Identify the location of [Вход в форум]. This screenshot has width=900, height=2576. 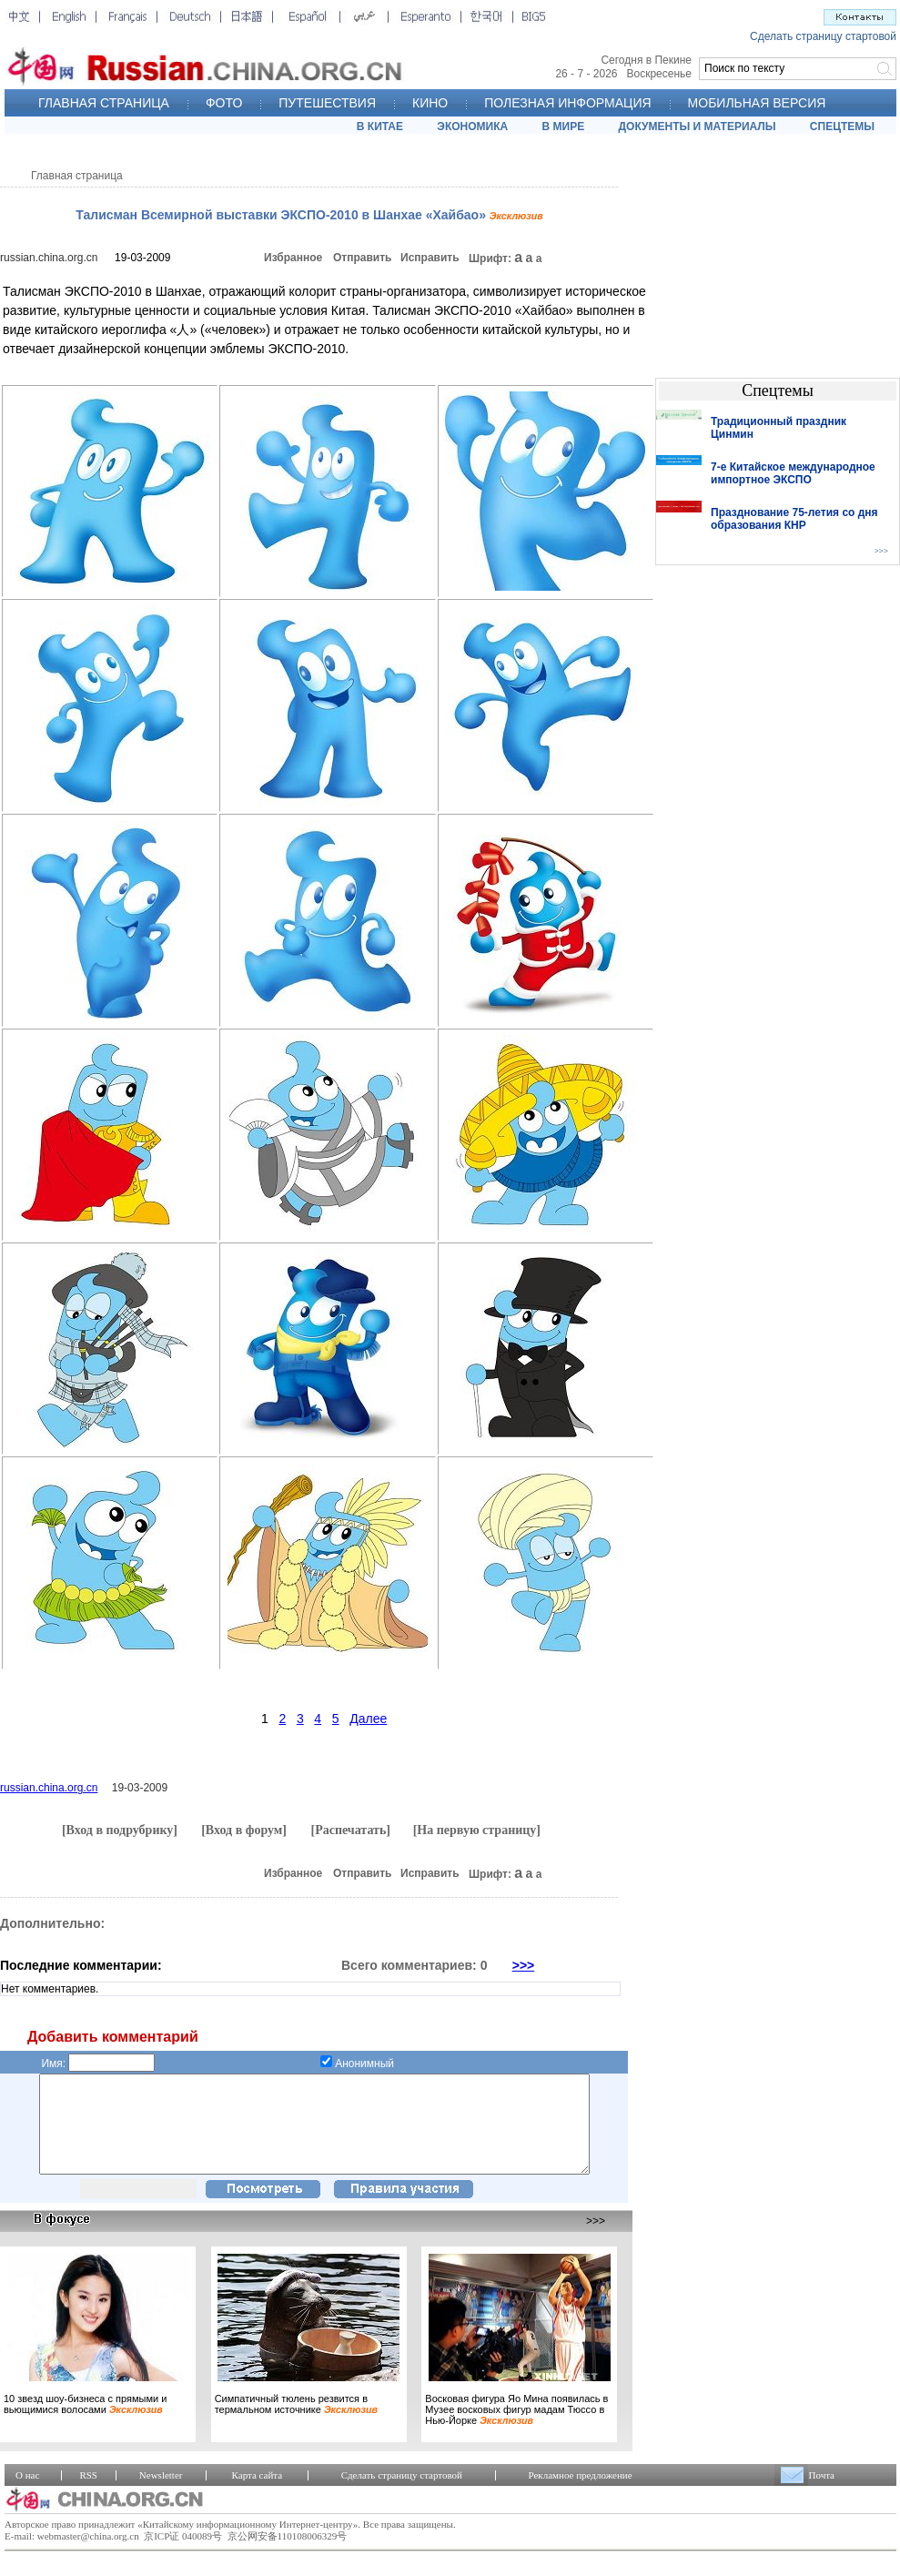
(244, 1830).